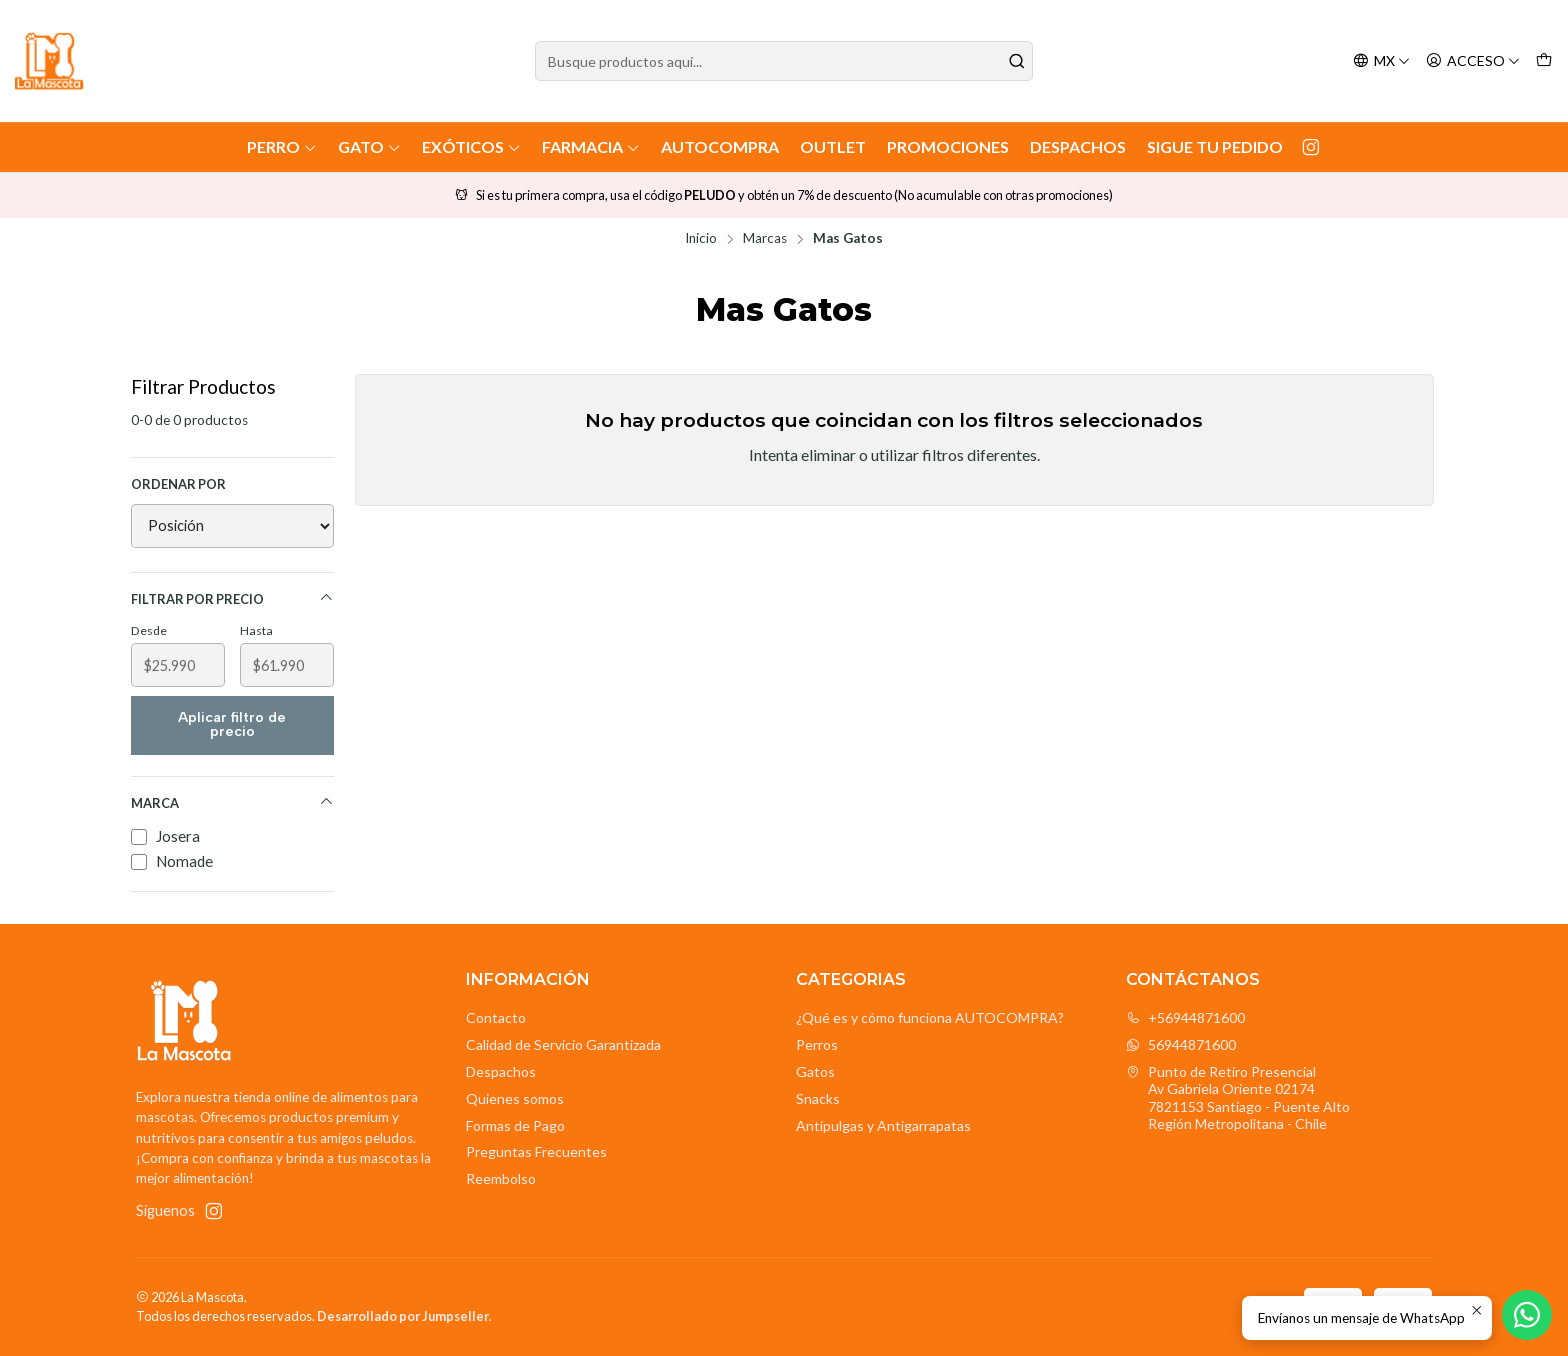  I want to click on Exóticos, so click(471, 146).